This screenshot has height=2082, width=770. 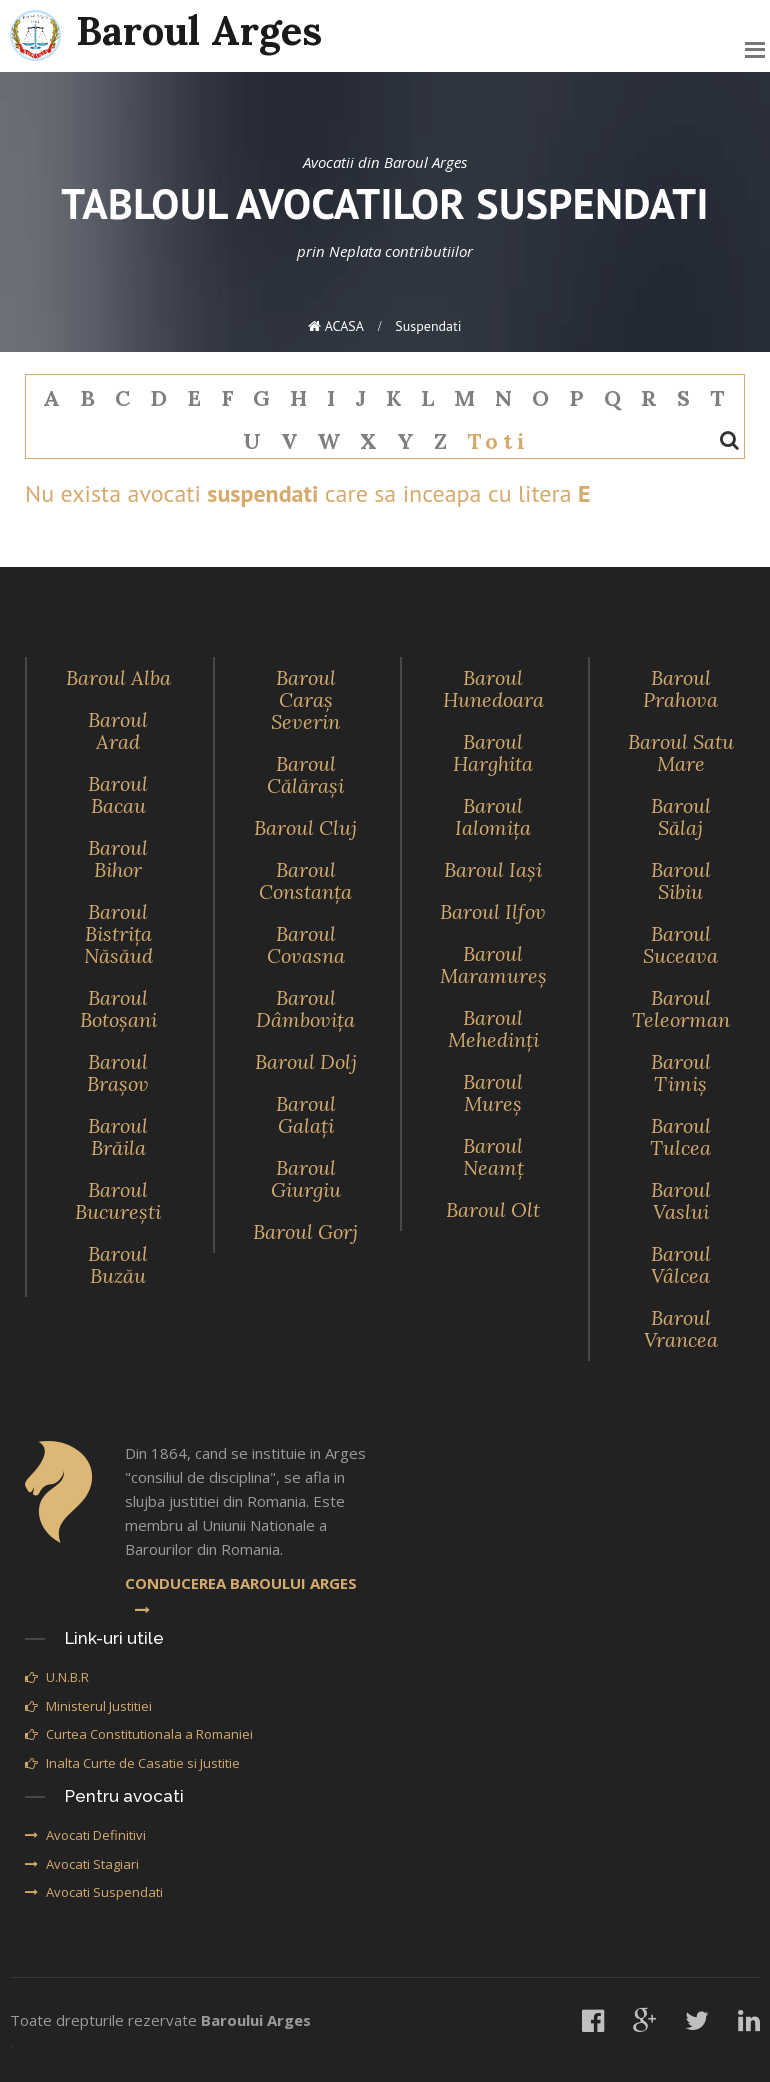 What do you see at coordinates (88, 1706) in the screenshot?
I see `Ministerul Justitiei` at bounding box center [88, 1706].